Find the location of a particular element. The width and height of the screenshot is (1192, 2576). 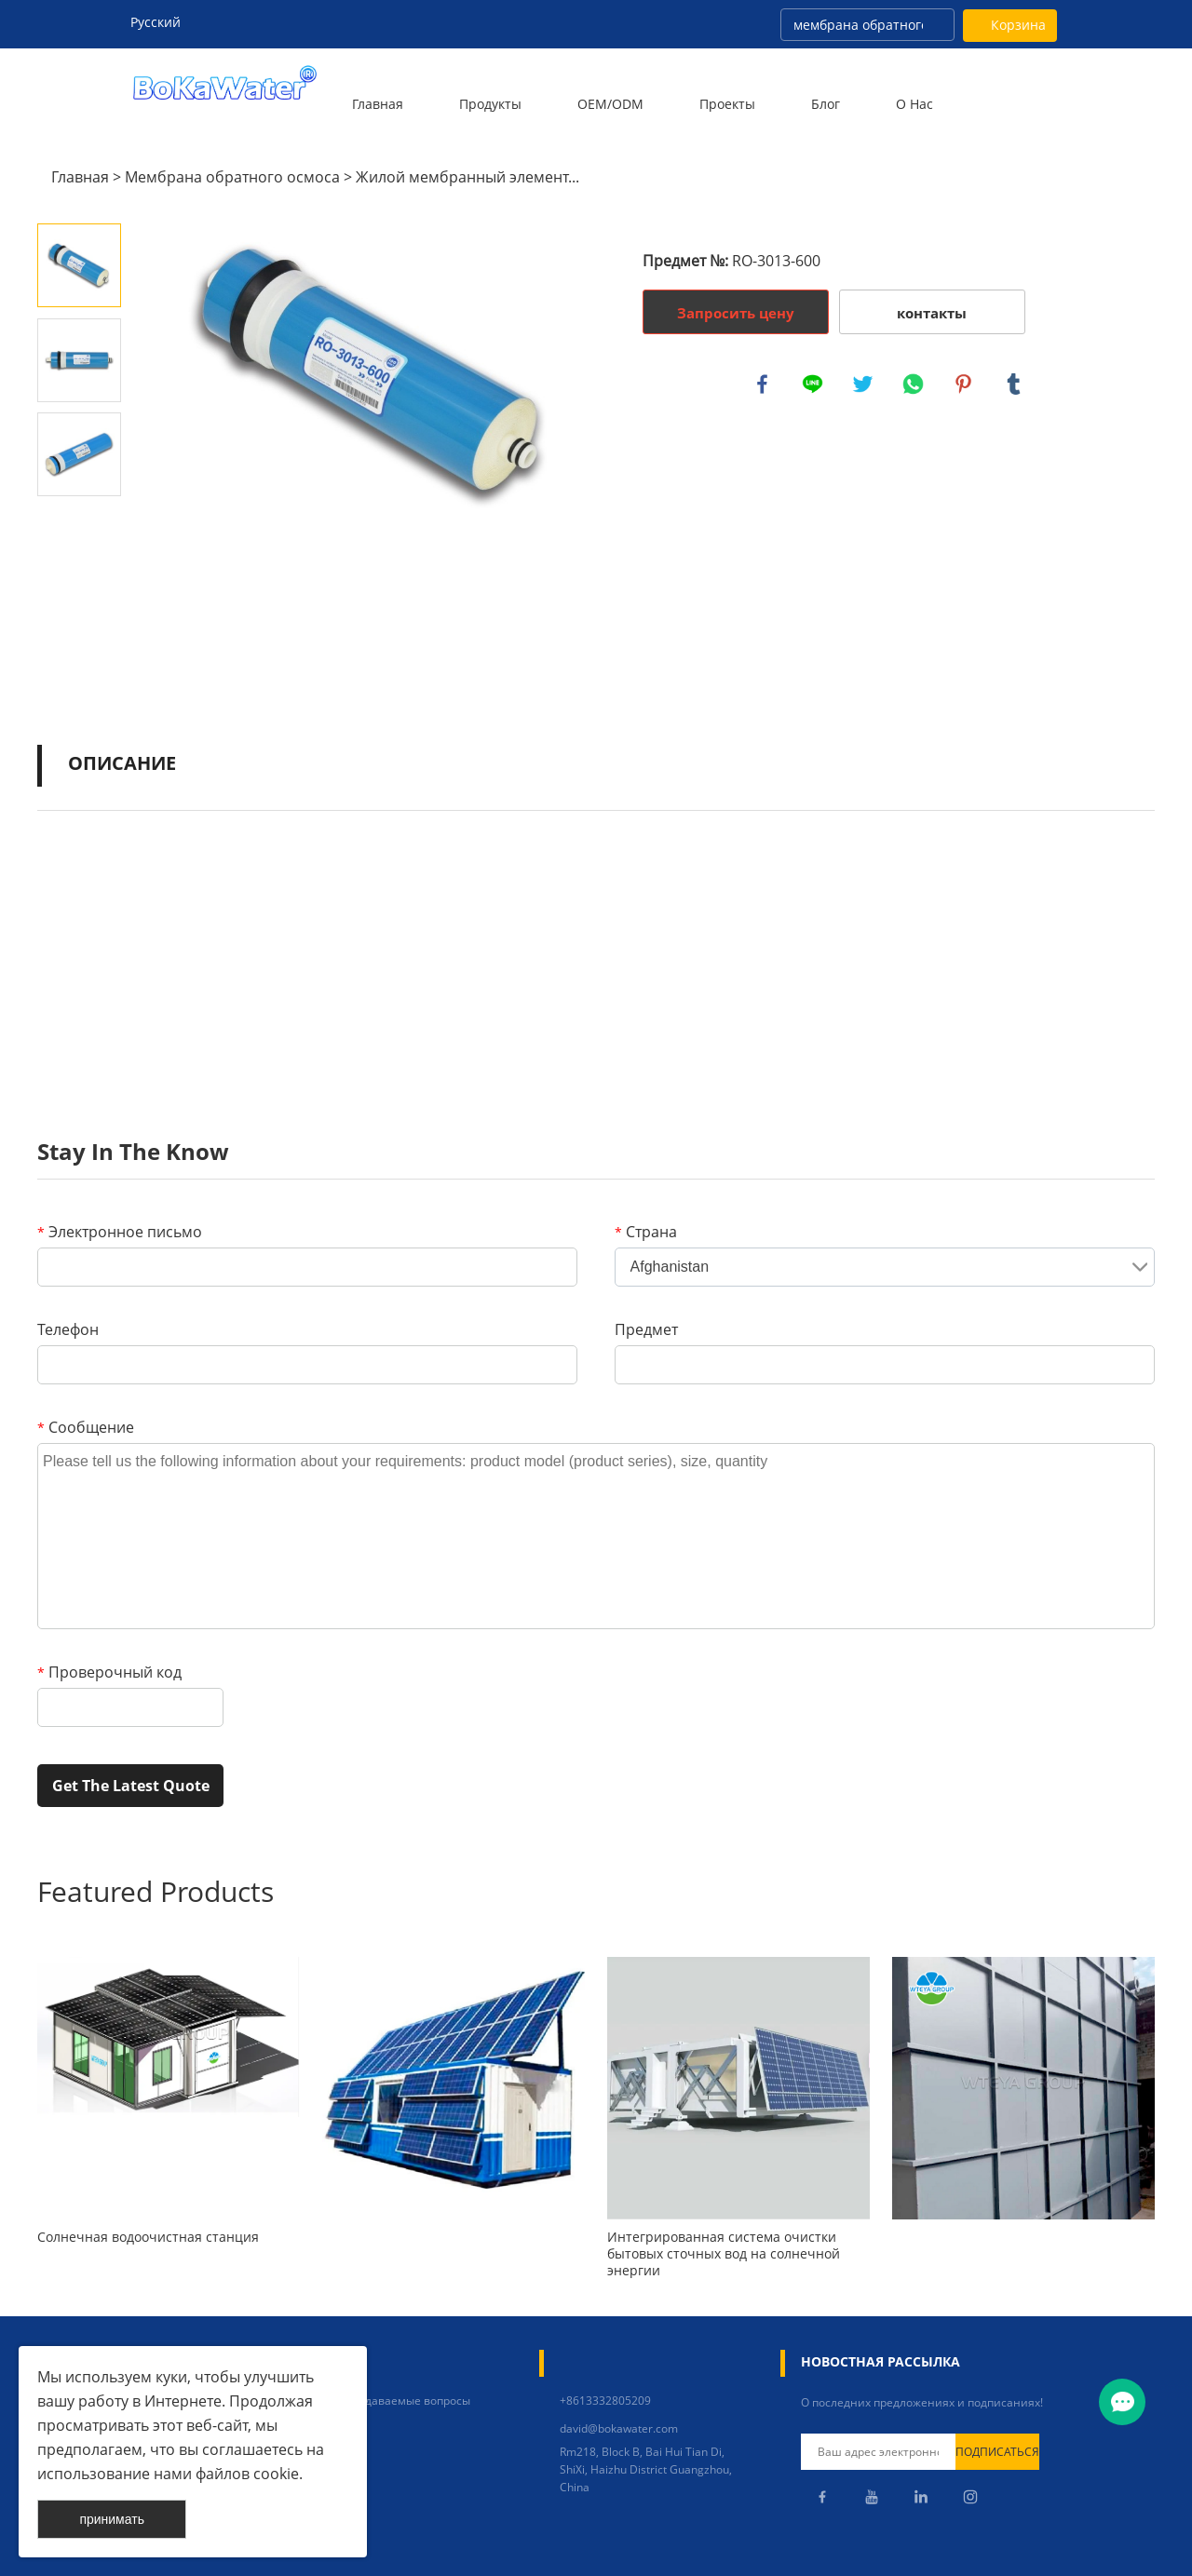

+8613332805209 is located at coordinates (605, 2400).